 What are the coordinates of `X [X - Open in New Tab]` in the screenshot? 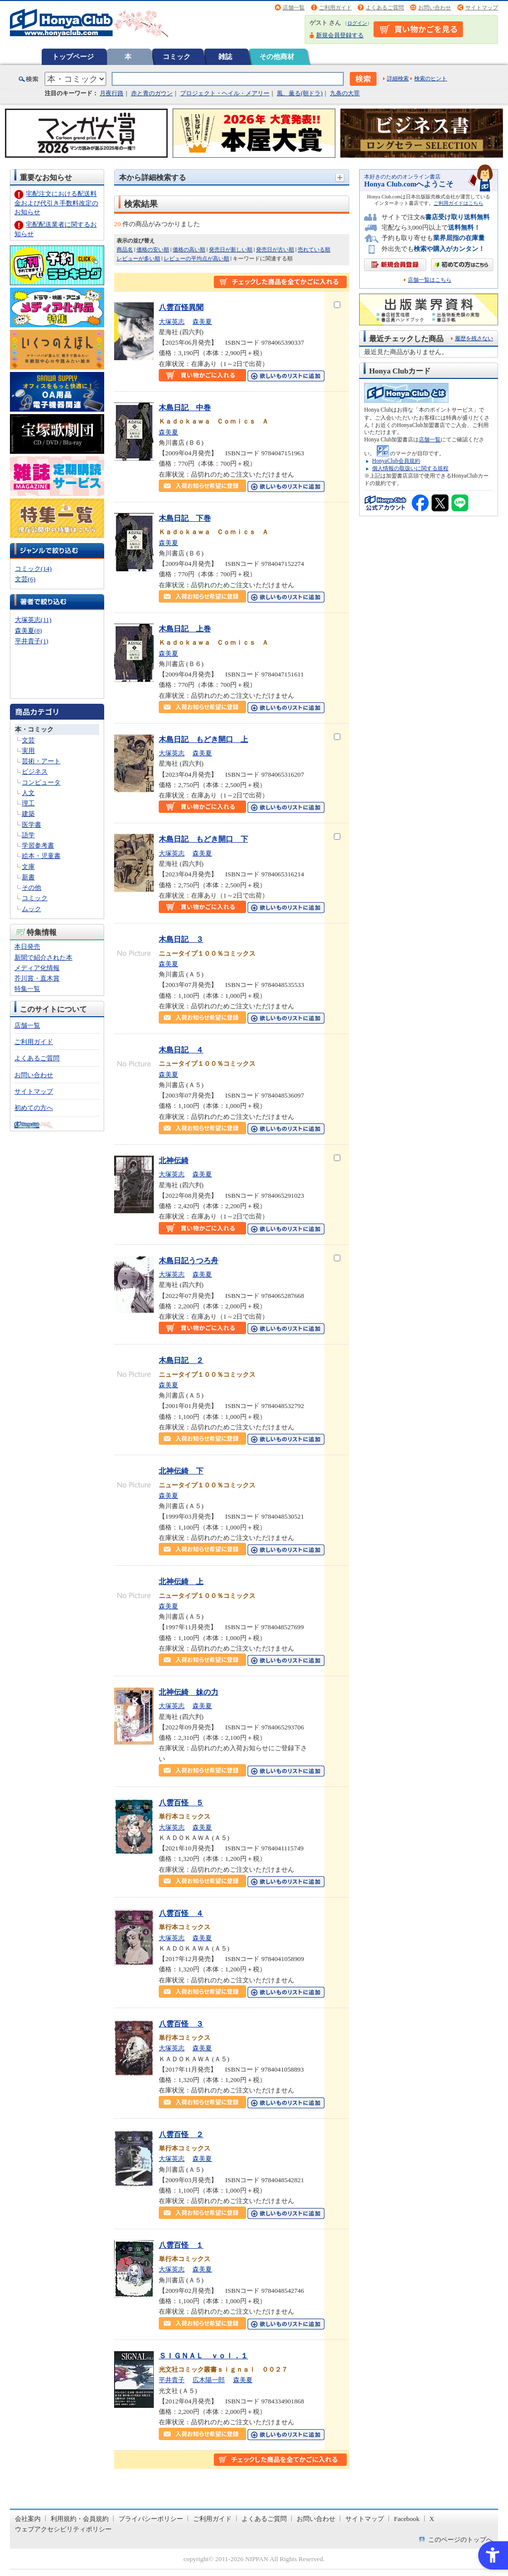 It's located at (432, 2518).